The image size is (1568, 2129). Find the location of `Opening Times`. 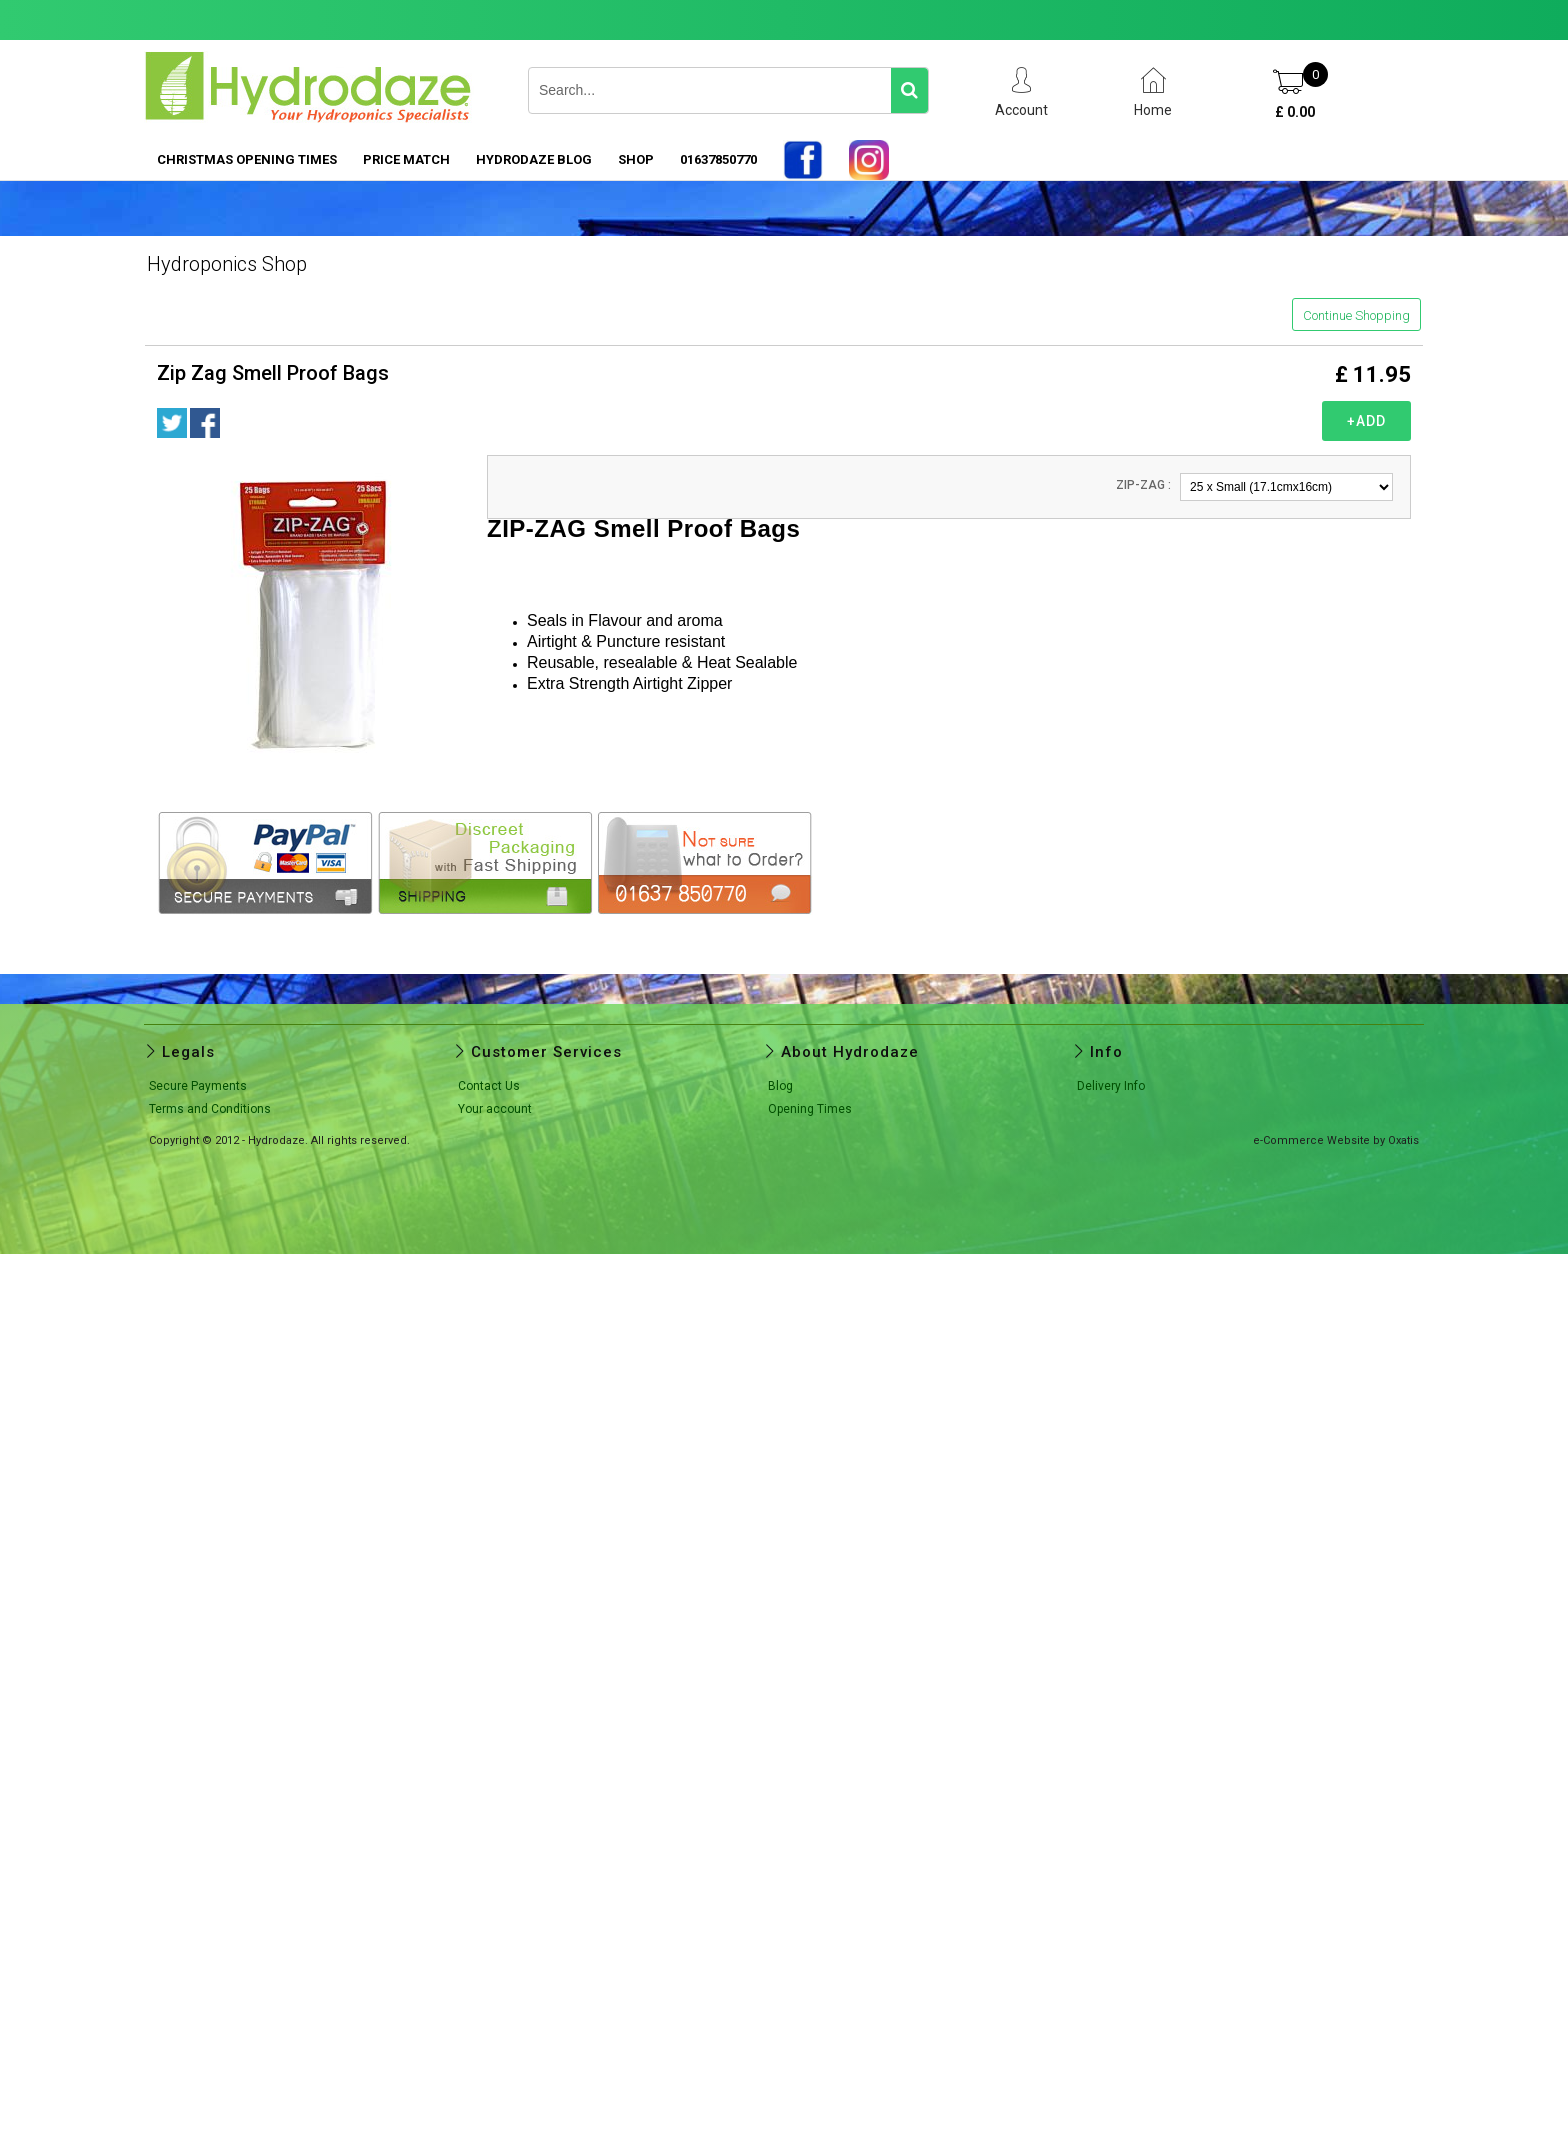

Opening Times is located at coordinates (810, 1109).